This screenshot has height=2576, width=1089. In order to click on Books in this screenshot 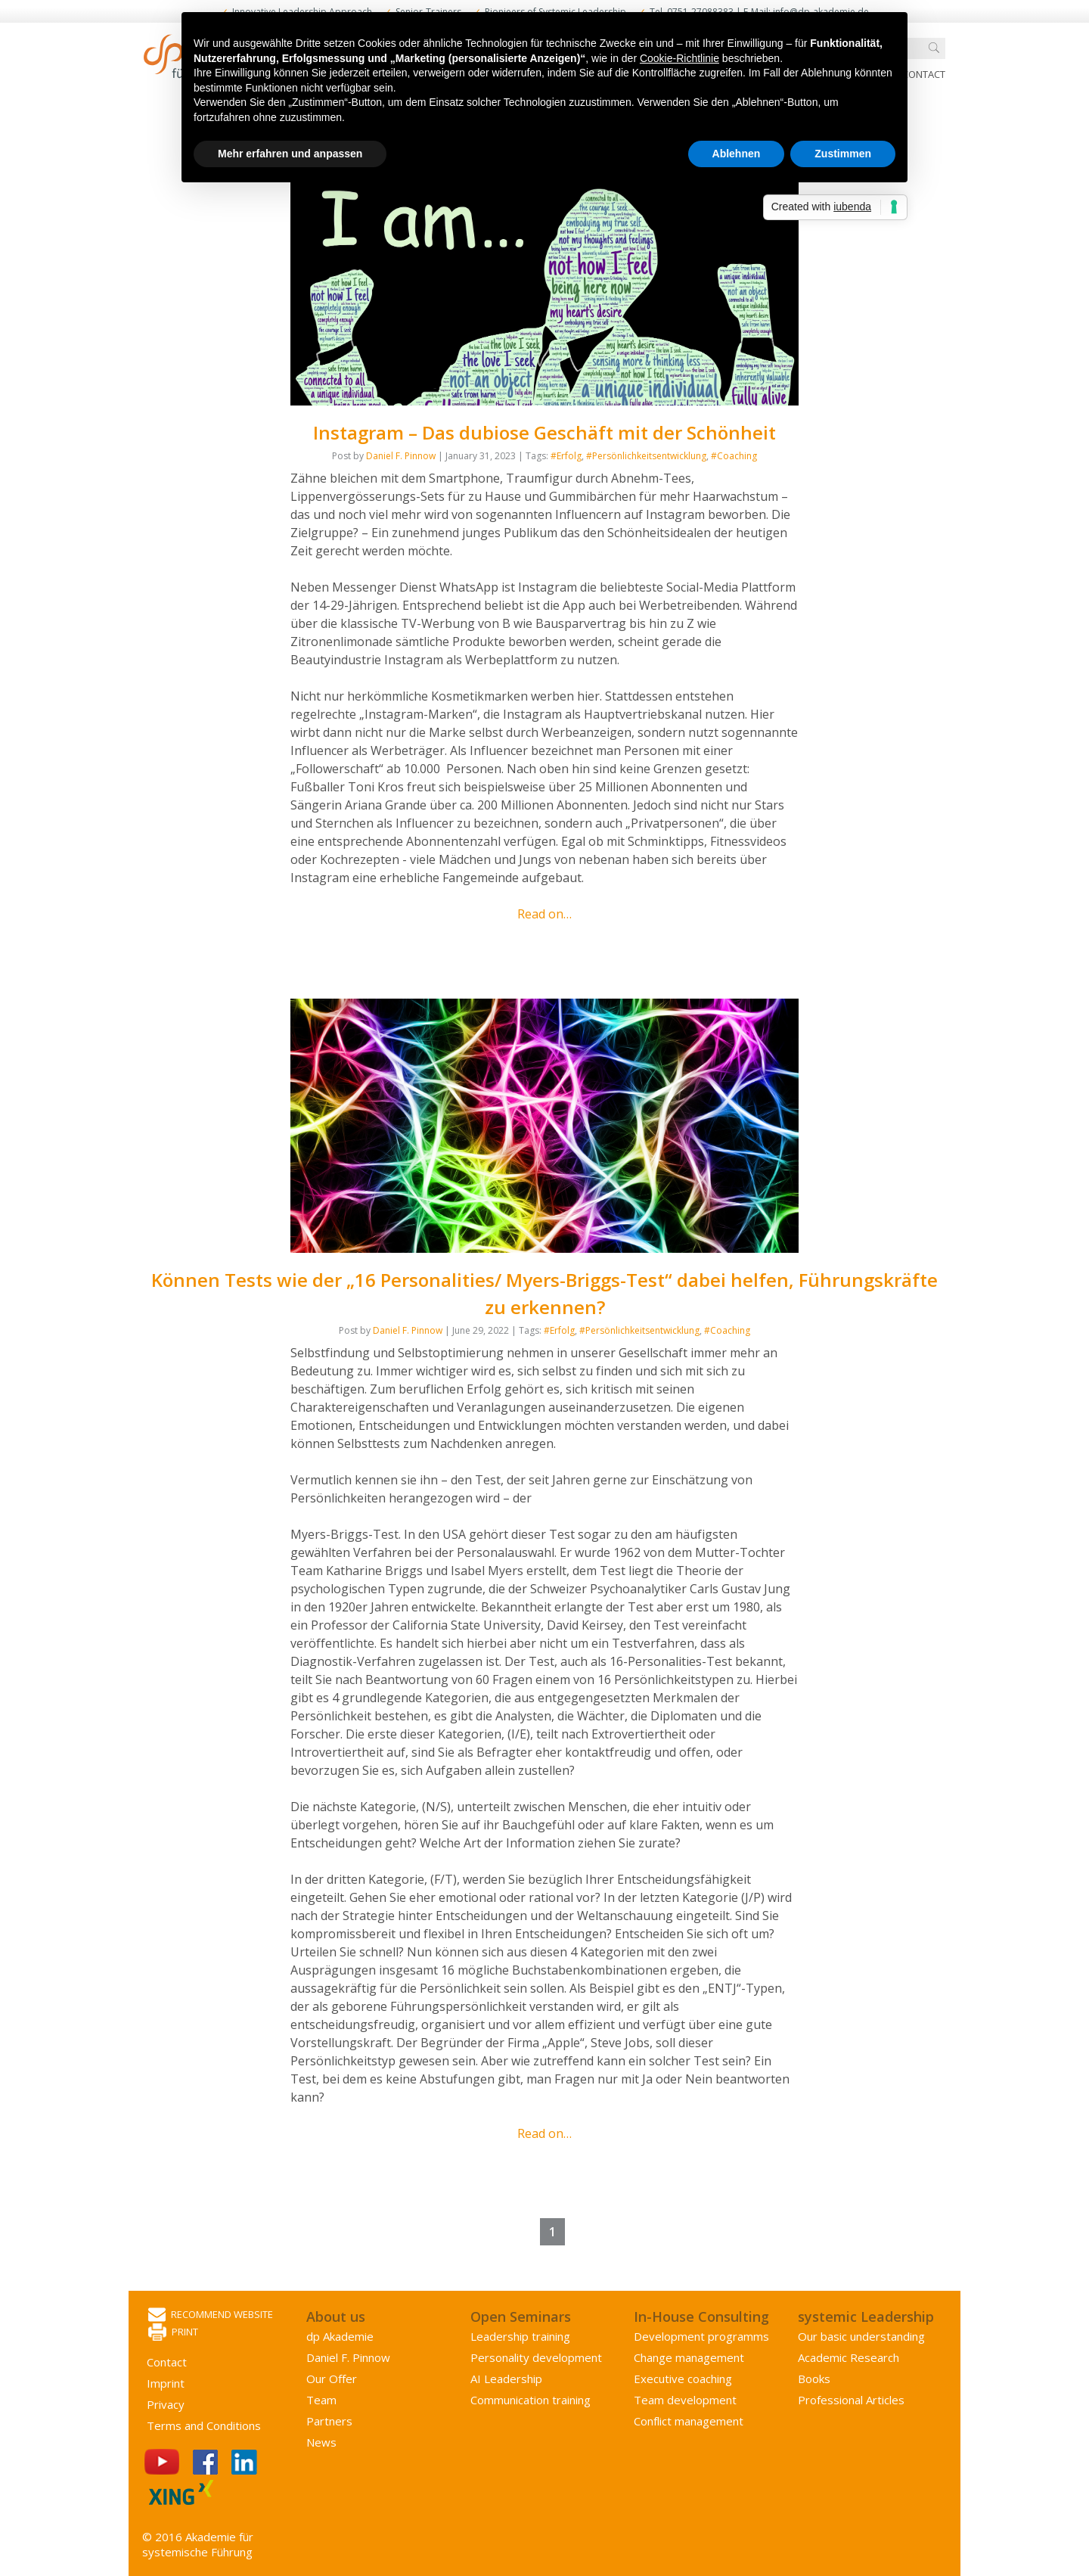, I will do `click(814, 2378)`.